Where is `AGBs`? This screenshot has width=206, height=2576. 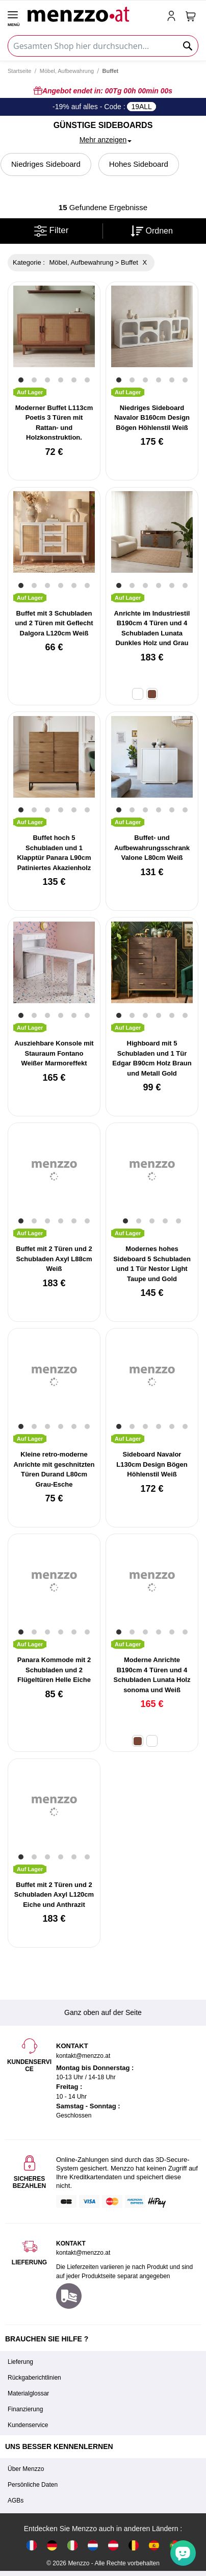 AGBs is located at coordinates (15, 2500).